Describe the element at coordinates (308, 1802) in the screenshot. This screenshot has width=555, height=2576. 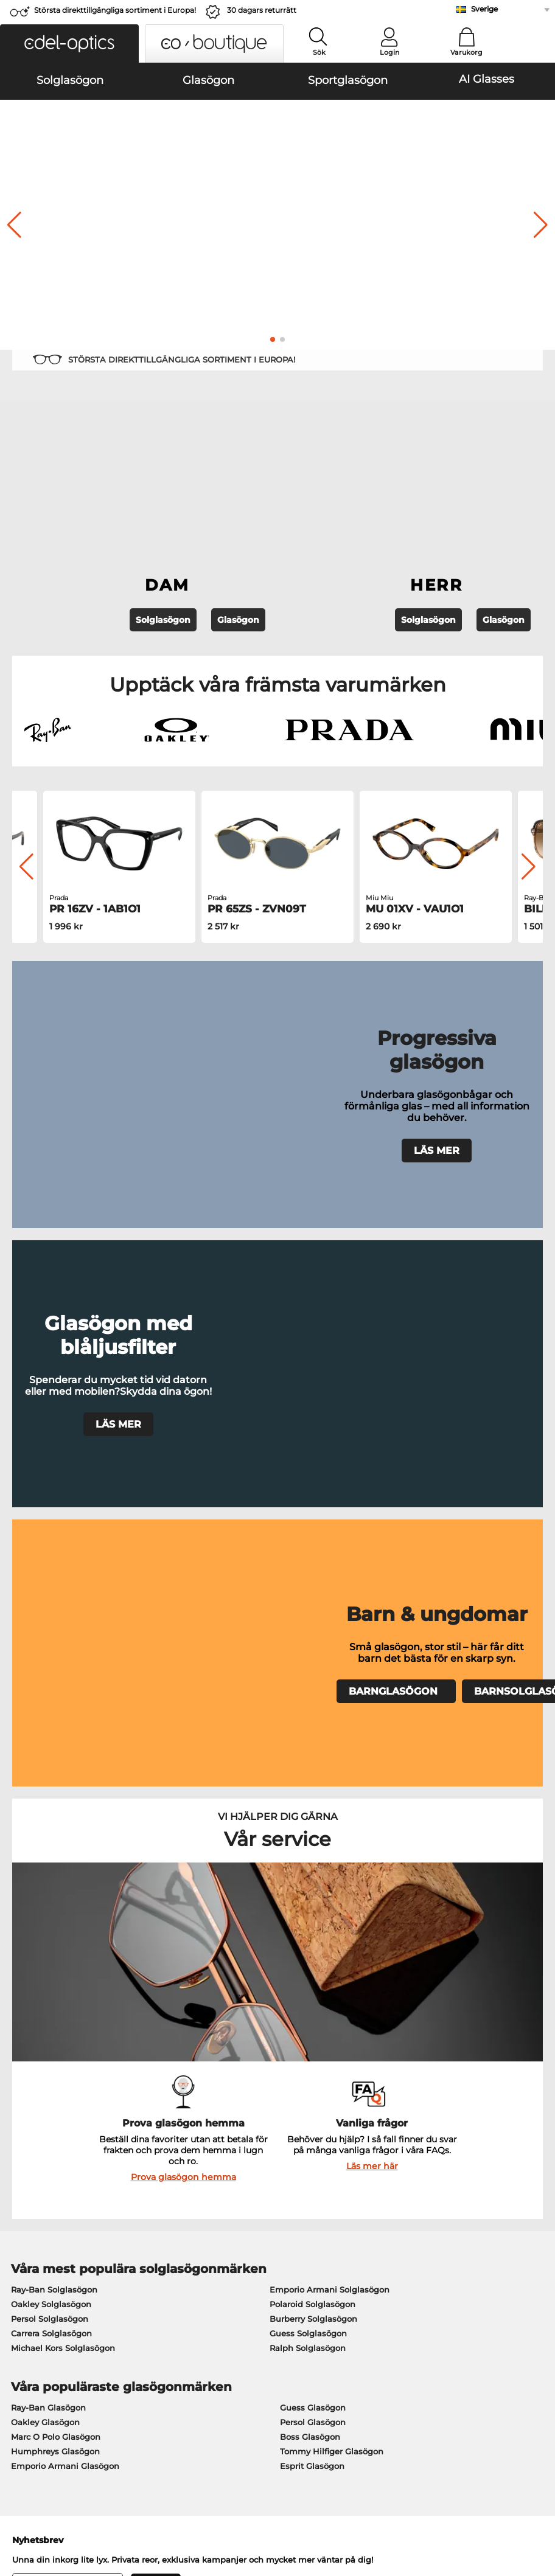
I see `Ralph Solglasögon` at that location.